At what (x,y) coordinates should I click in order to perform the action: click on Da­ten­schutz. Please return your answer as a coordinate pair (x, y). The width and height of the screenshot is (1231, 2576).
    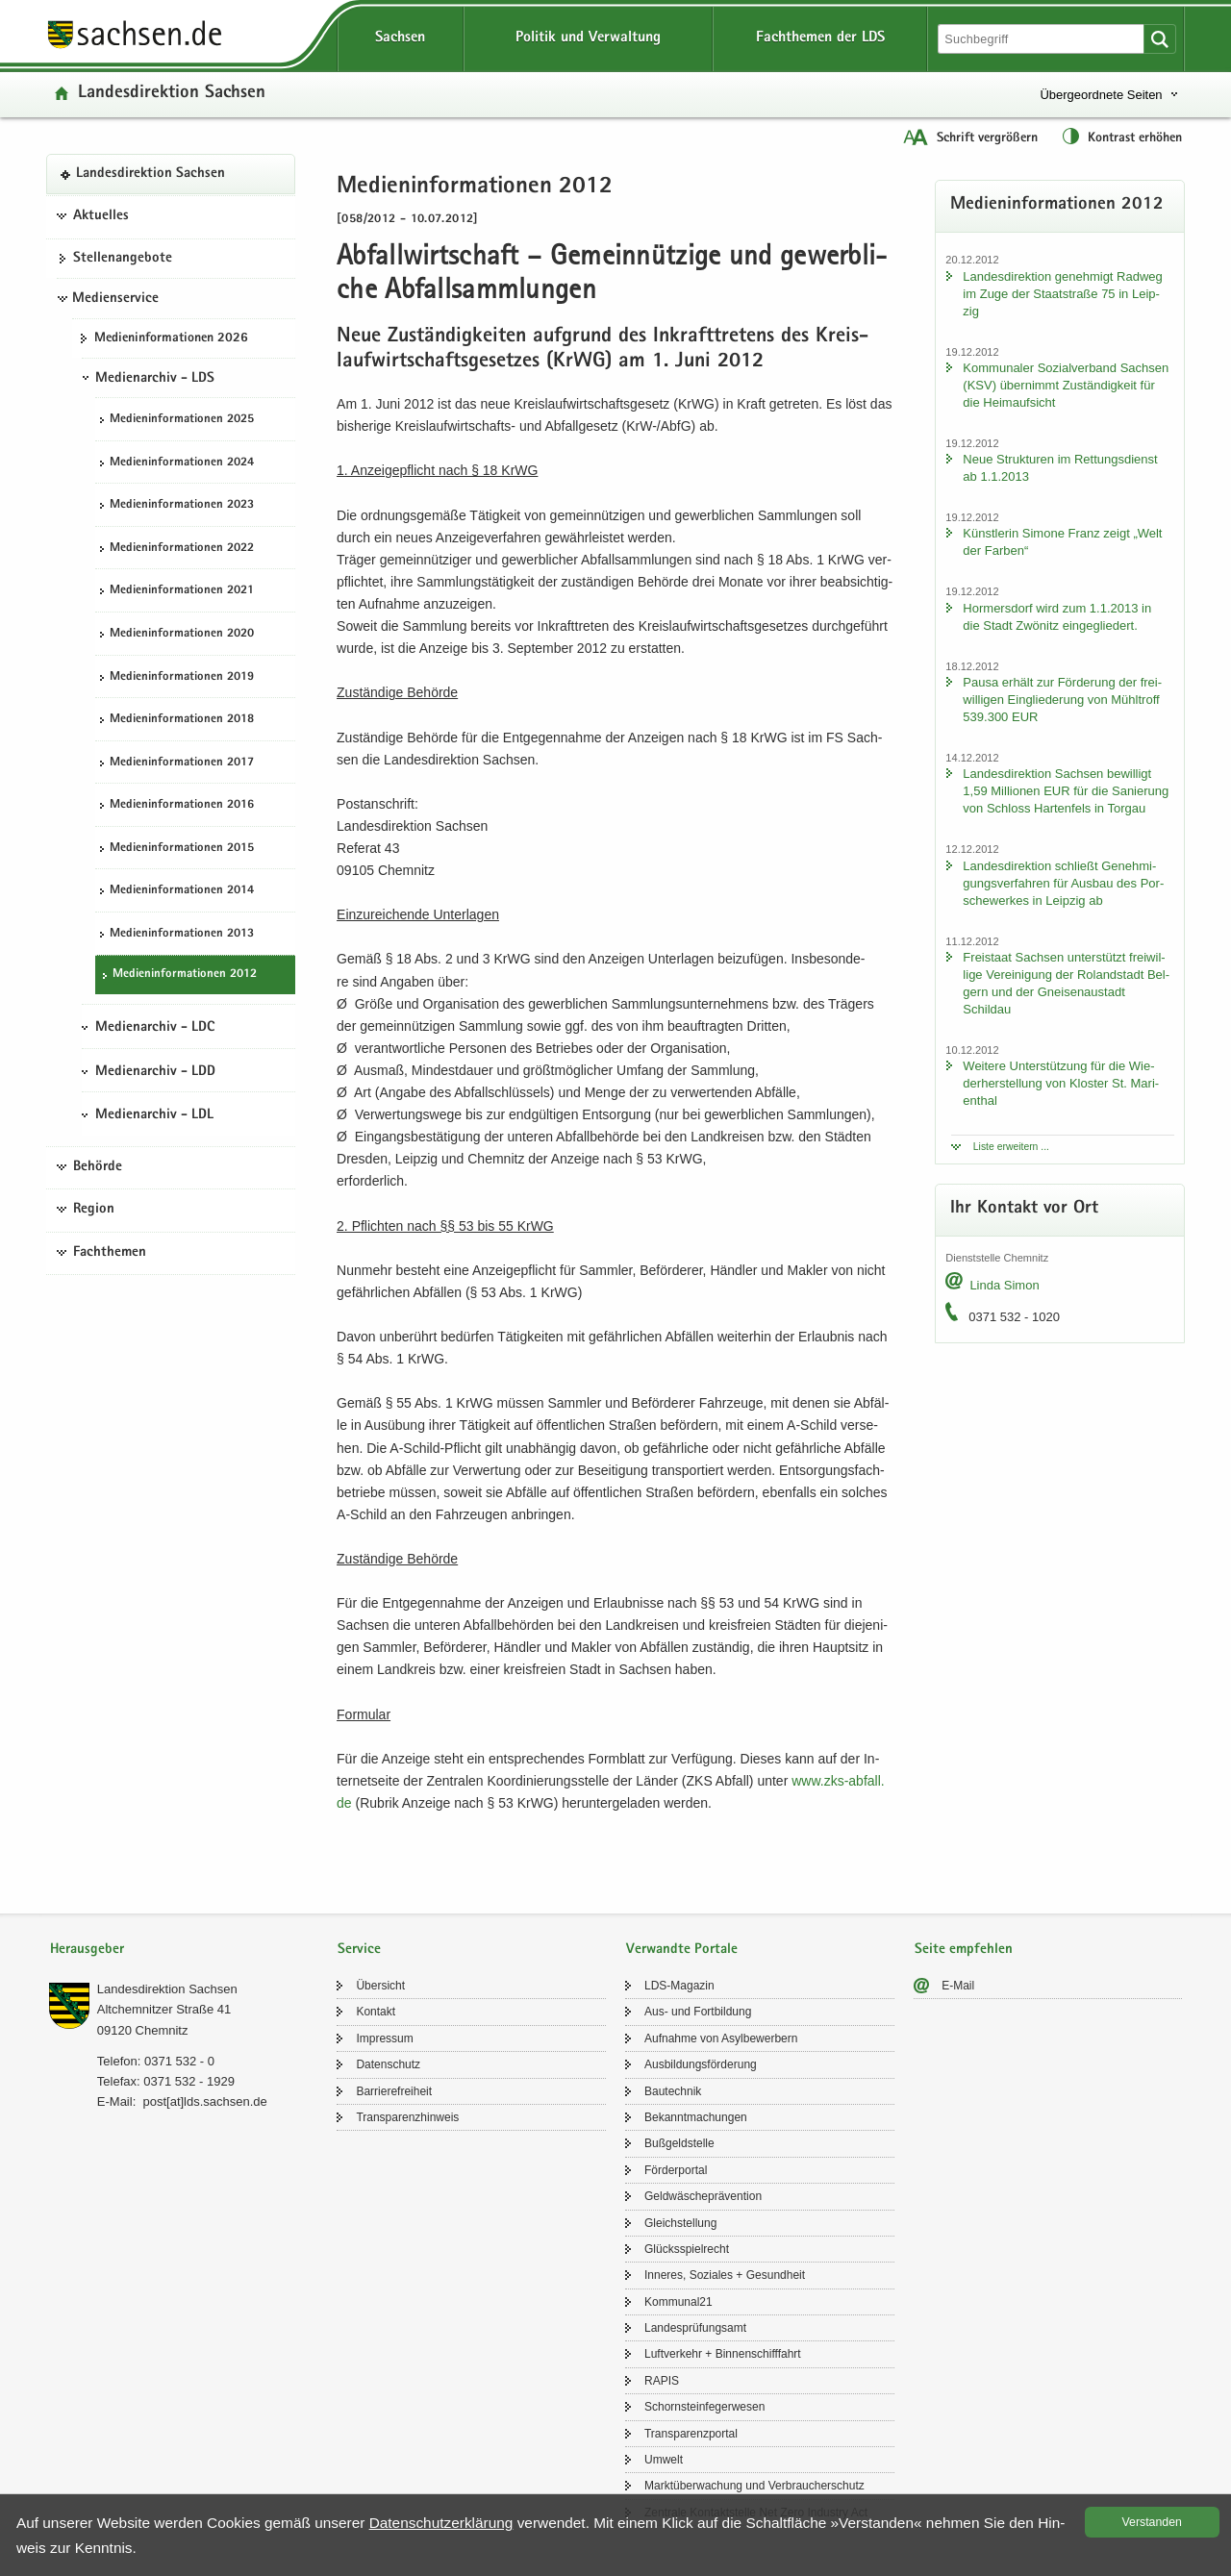
    Looking at the image, I should click on (388, 2064).